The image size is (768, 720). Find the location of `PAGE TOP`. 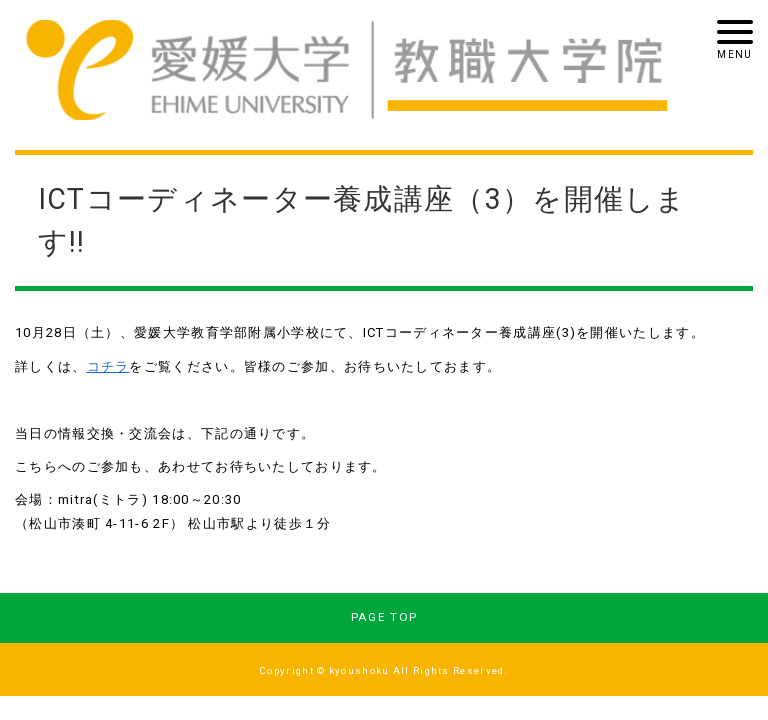

PAGE TOP is located at coordinates (384, 617).